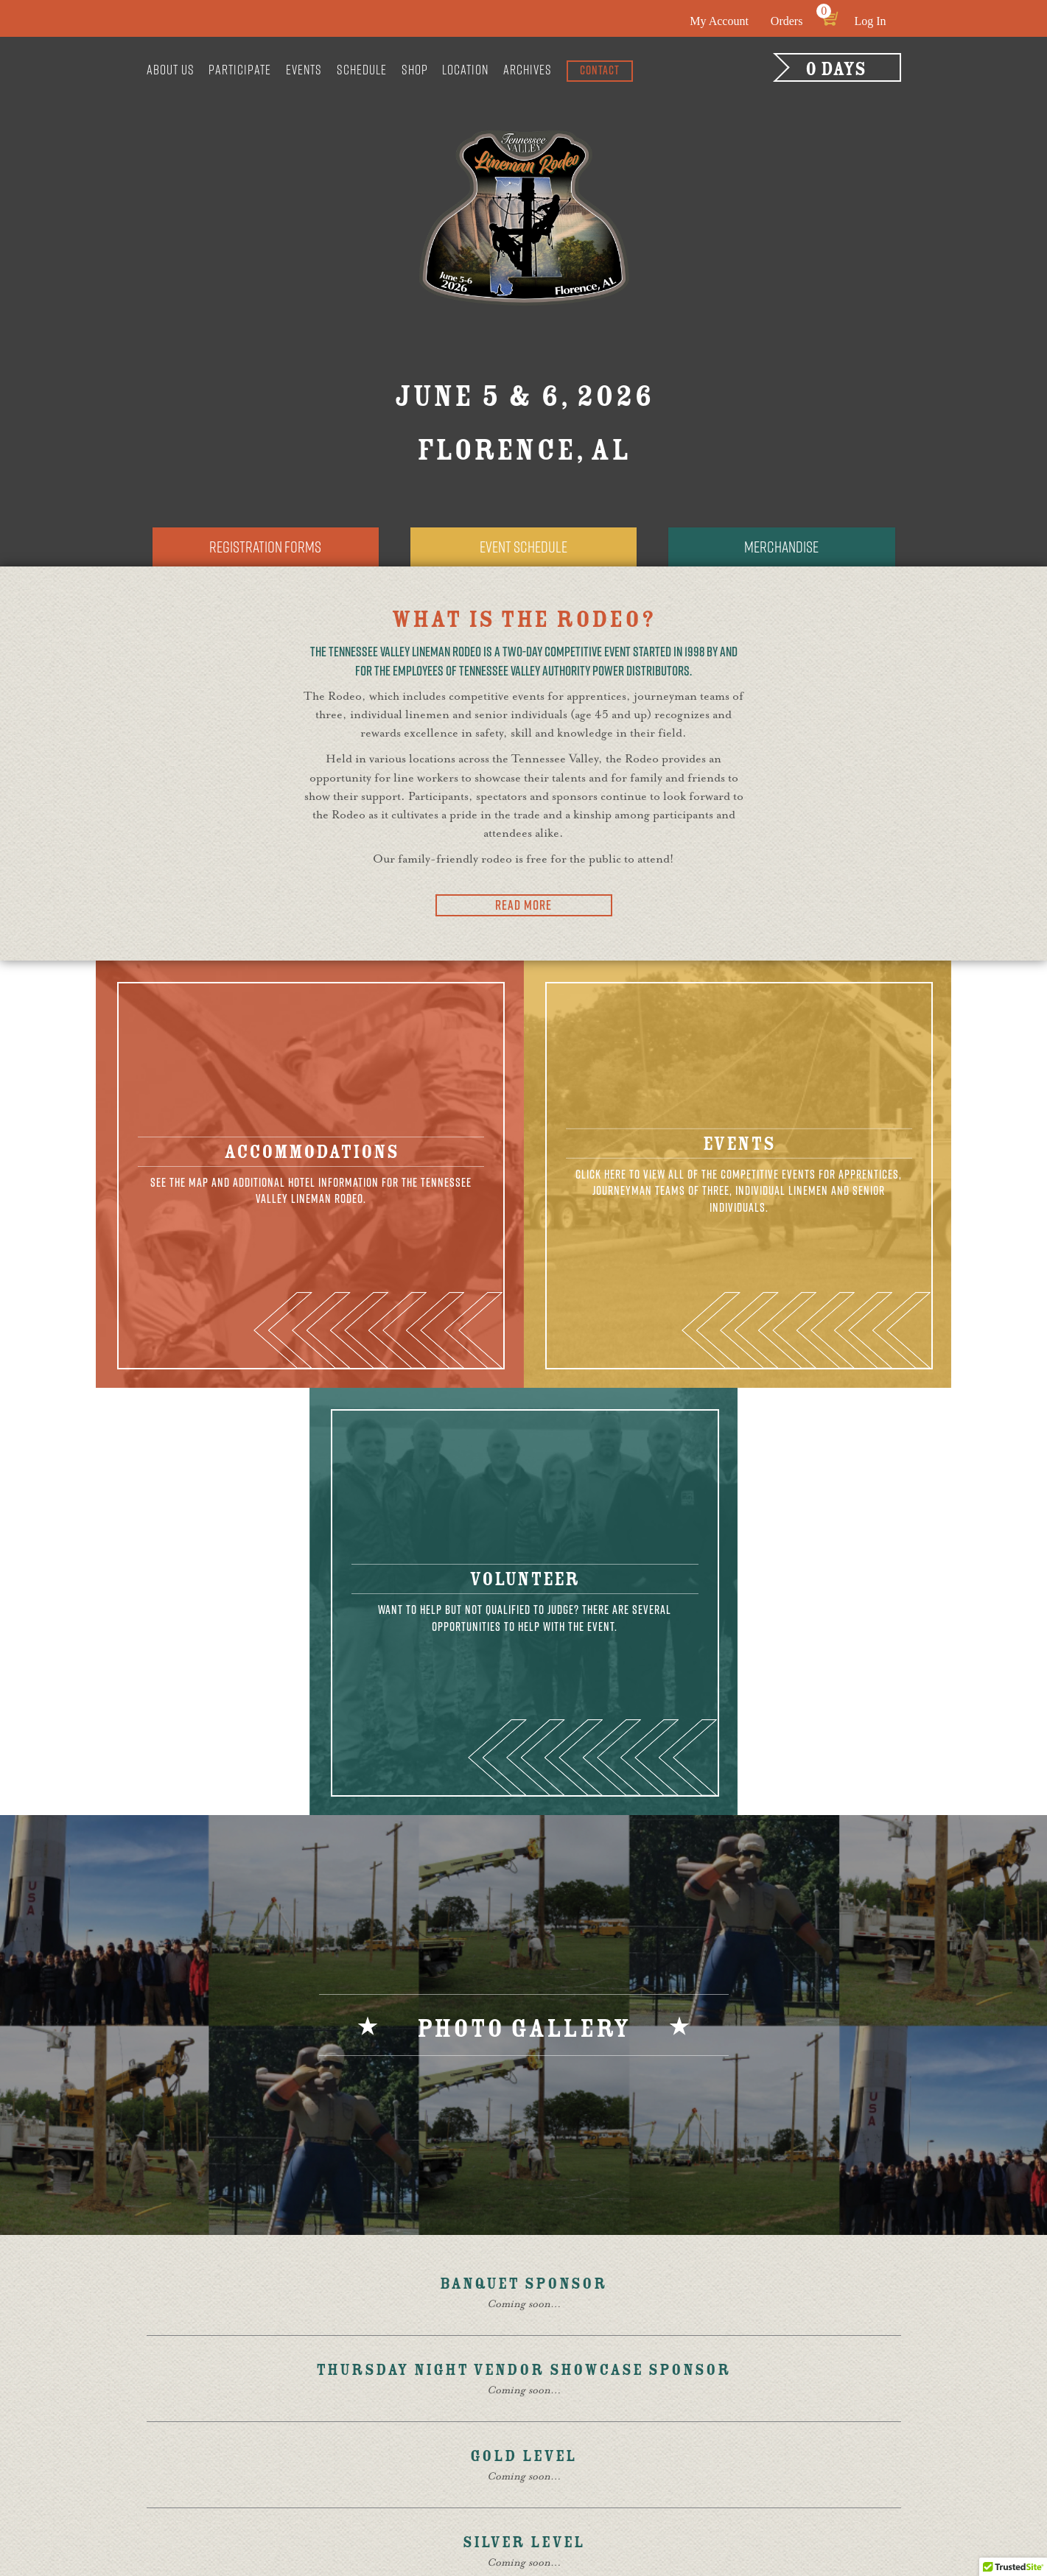 This screenshot has height=2576, width=1047. Describe the element at coordinates (522, 2443) in the screenshot. I see `Individual Journeyman` at that location.